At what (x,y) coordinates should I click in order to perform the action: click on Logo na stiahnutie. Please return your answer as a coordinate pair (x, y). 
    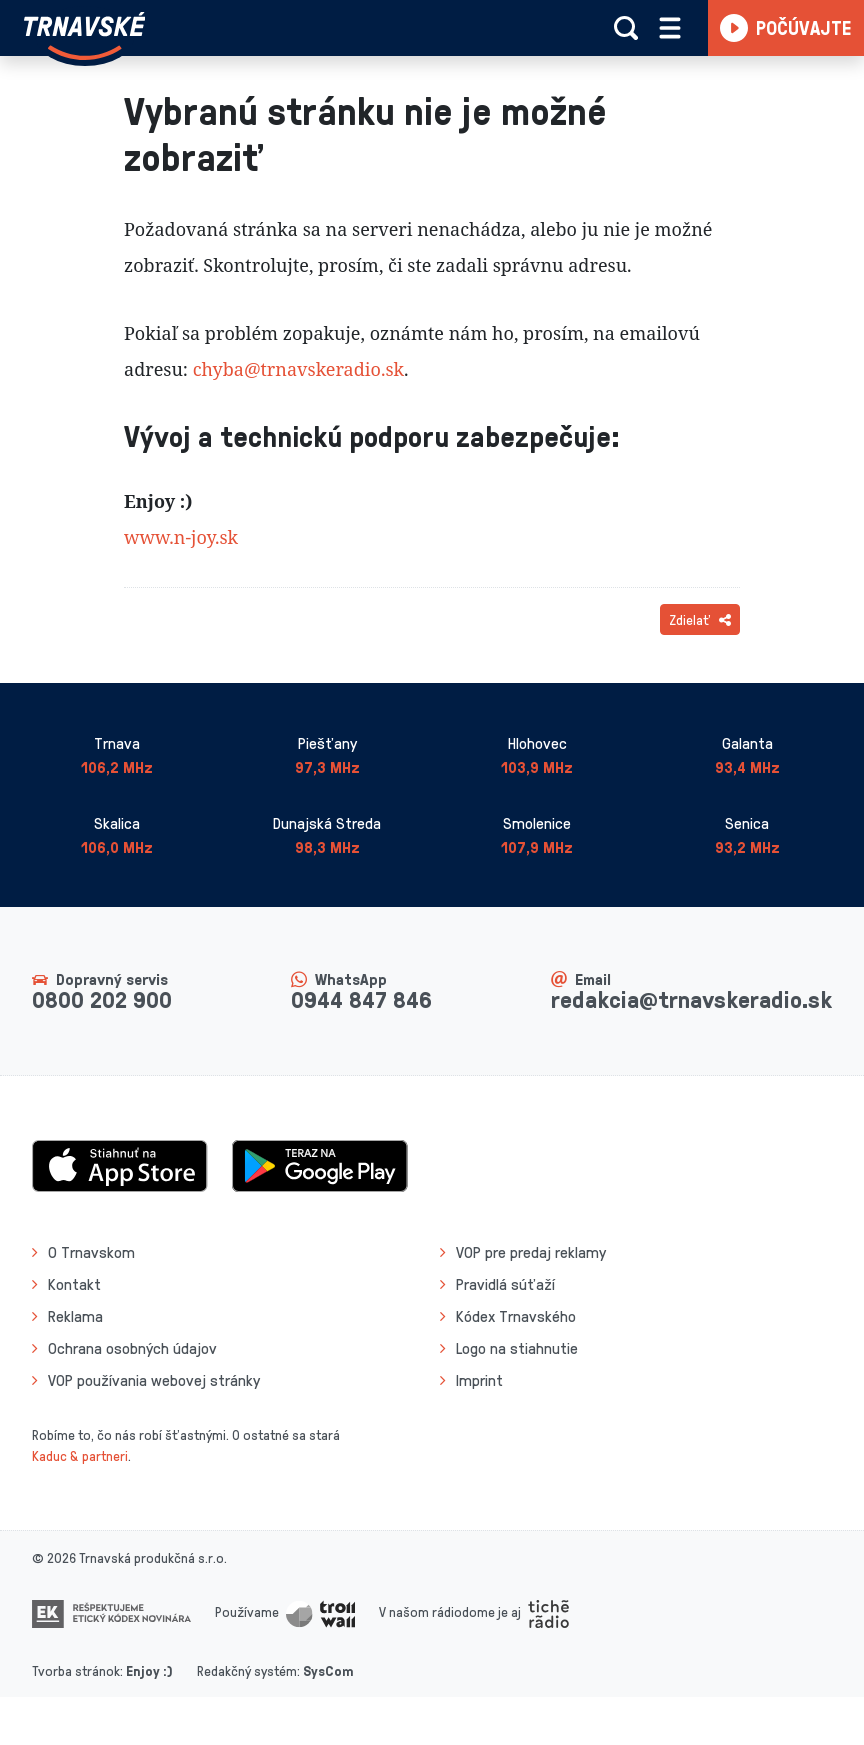
    Looking at the image, I should click on (517, 1348).